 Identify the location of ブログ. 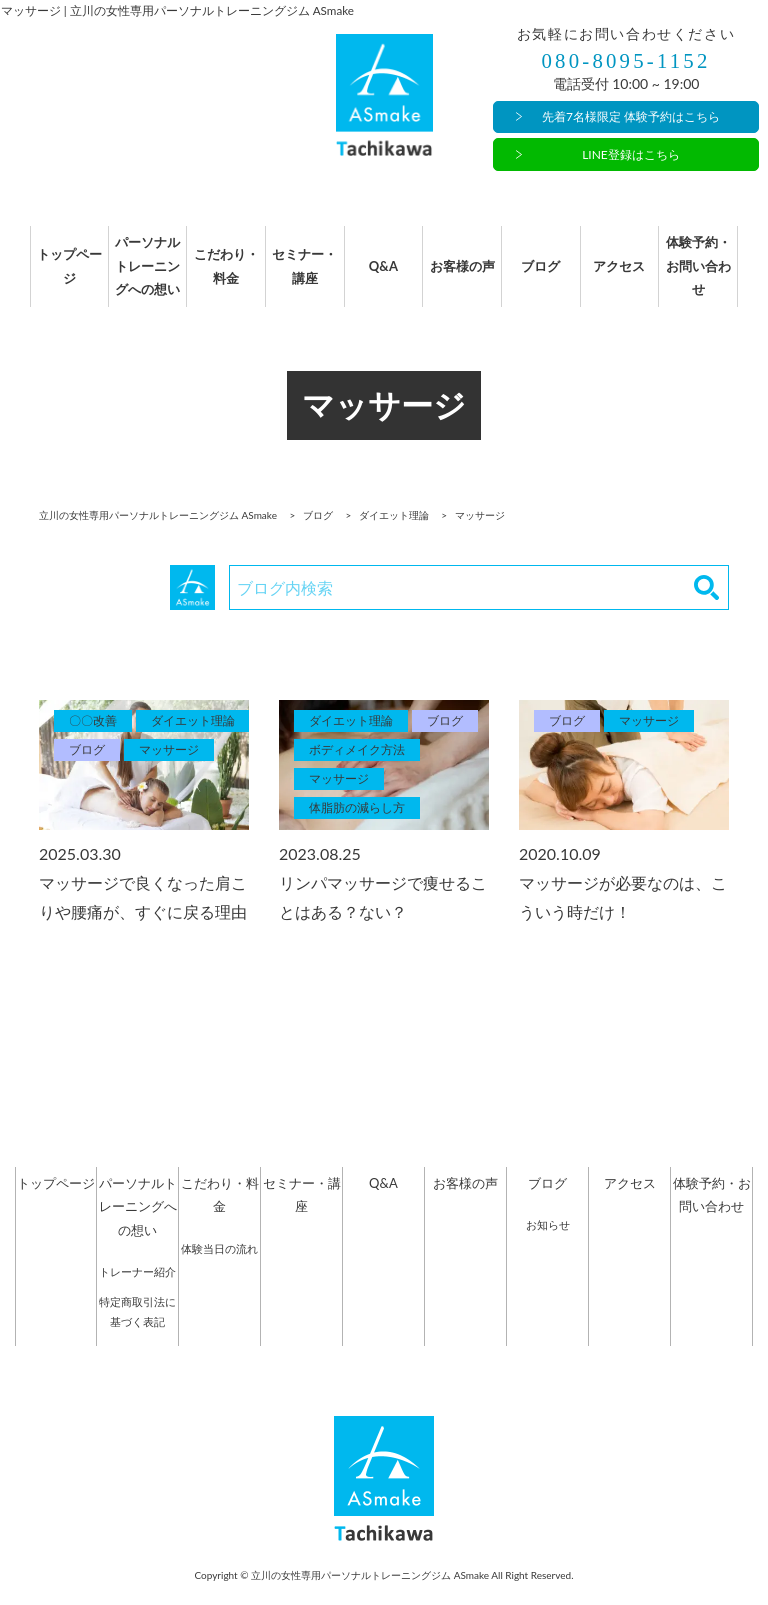
(547, 276).